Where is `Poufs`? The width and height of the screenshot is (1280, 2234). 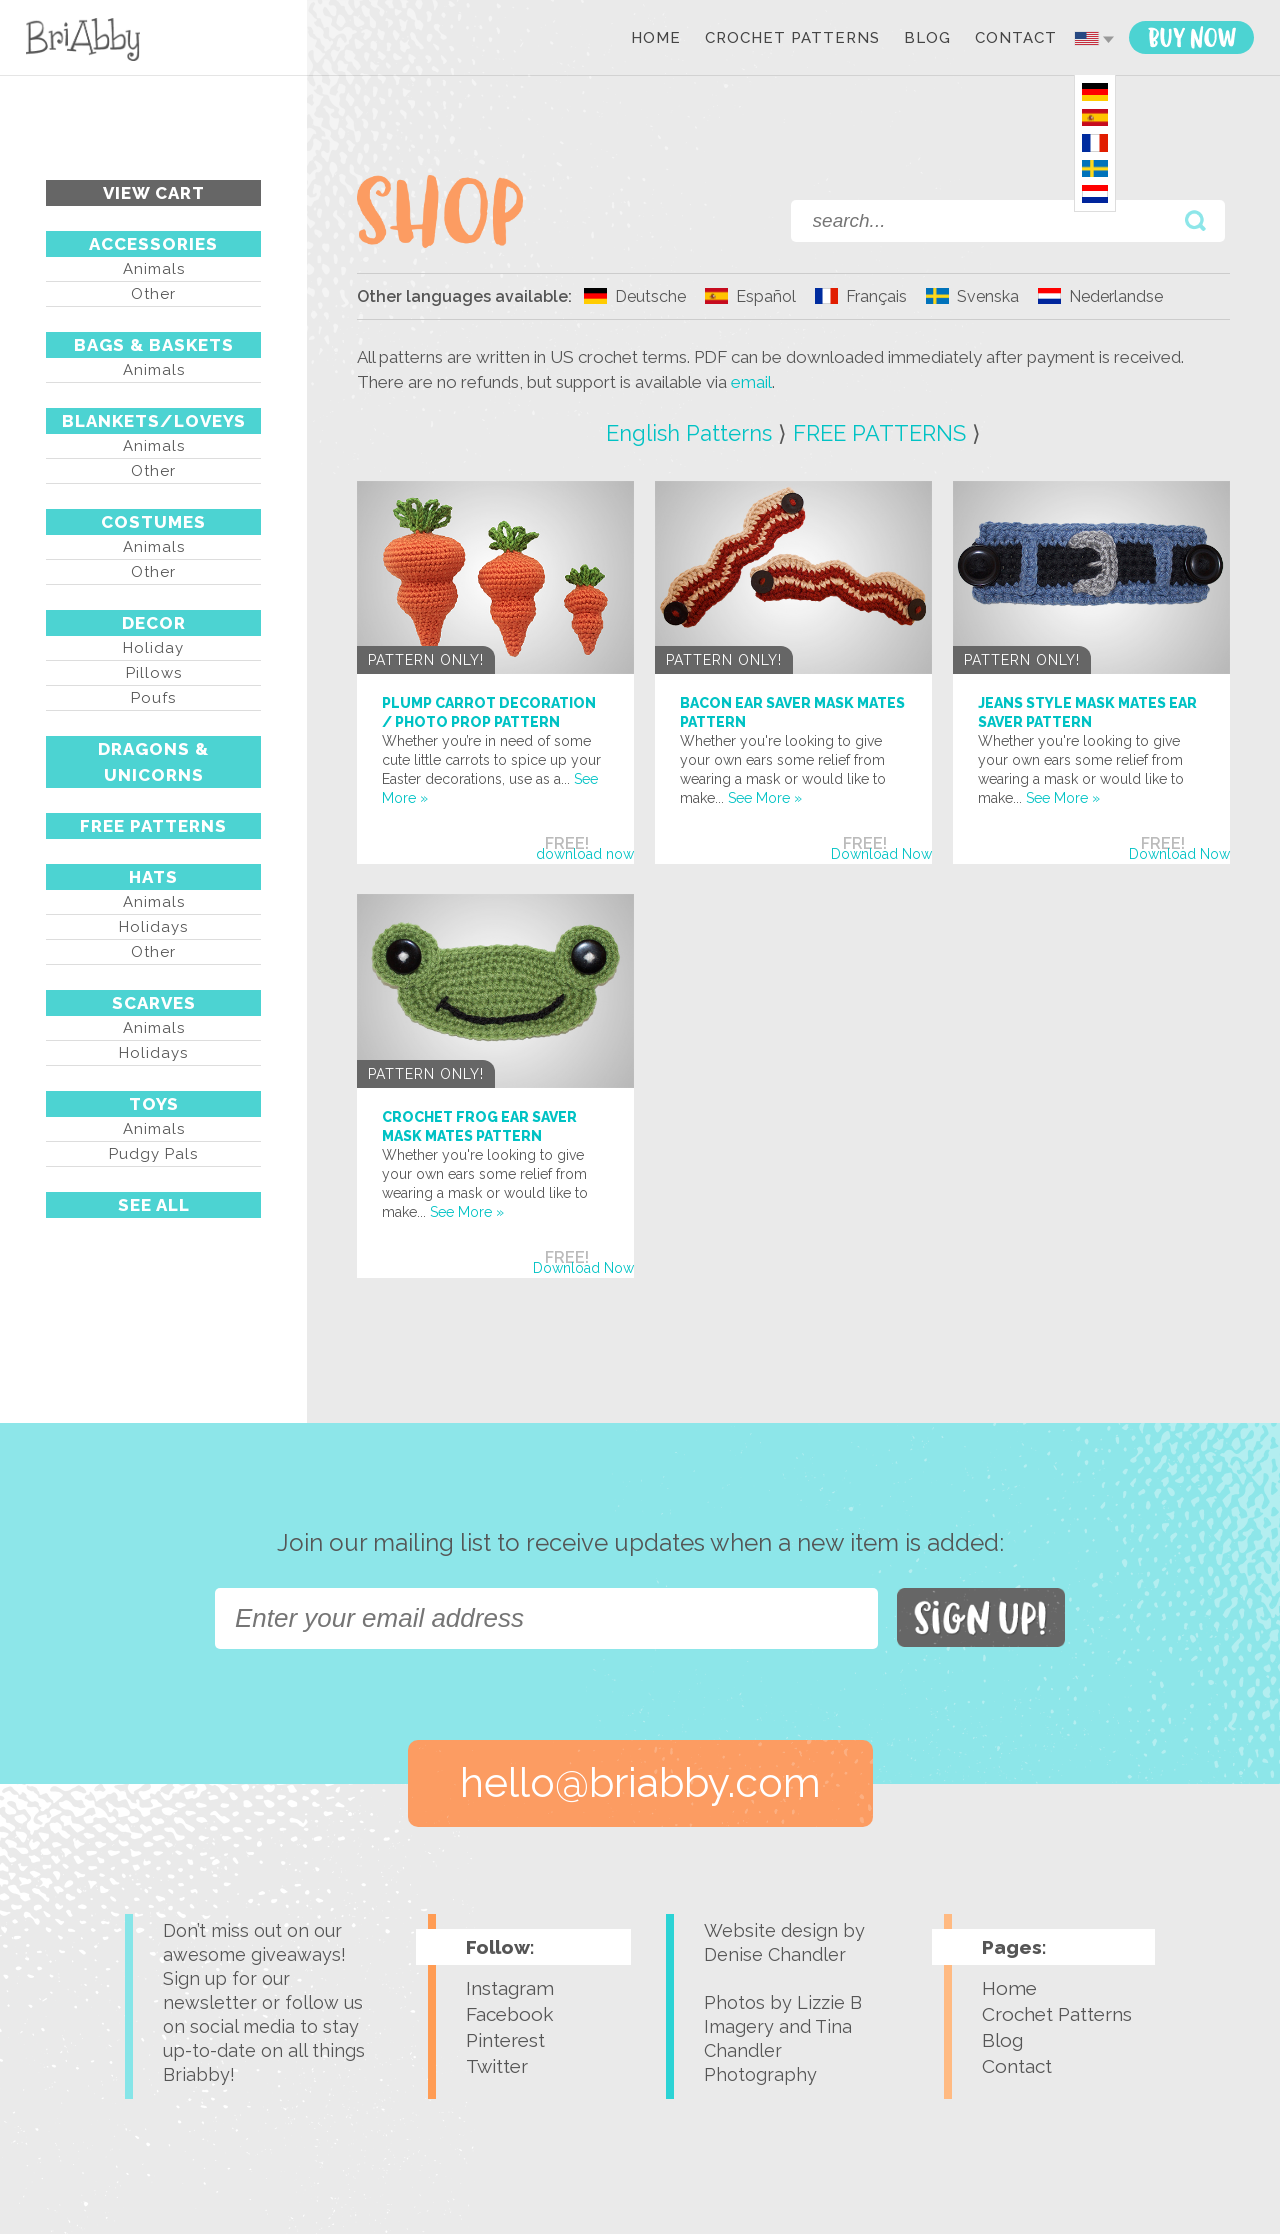
Poufs is located at coordinates (153, 698).